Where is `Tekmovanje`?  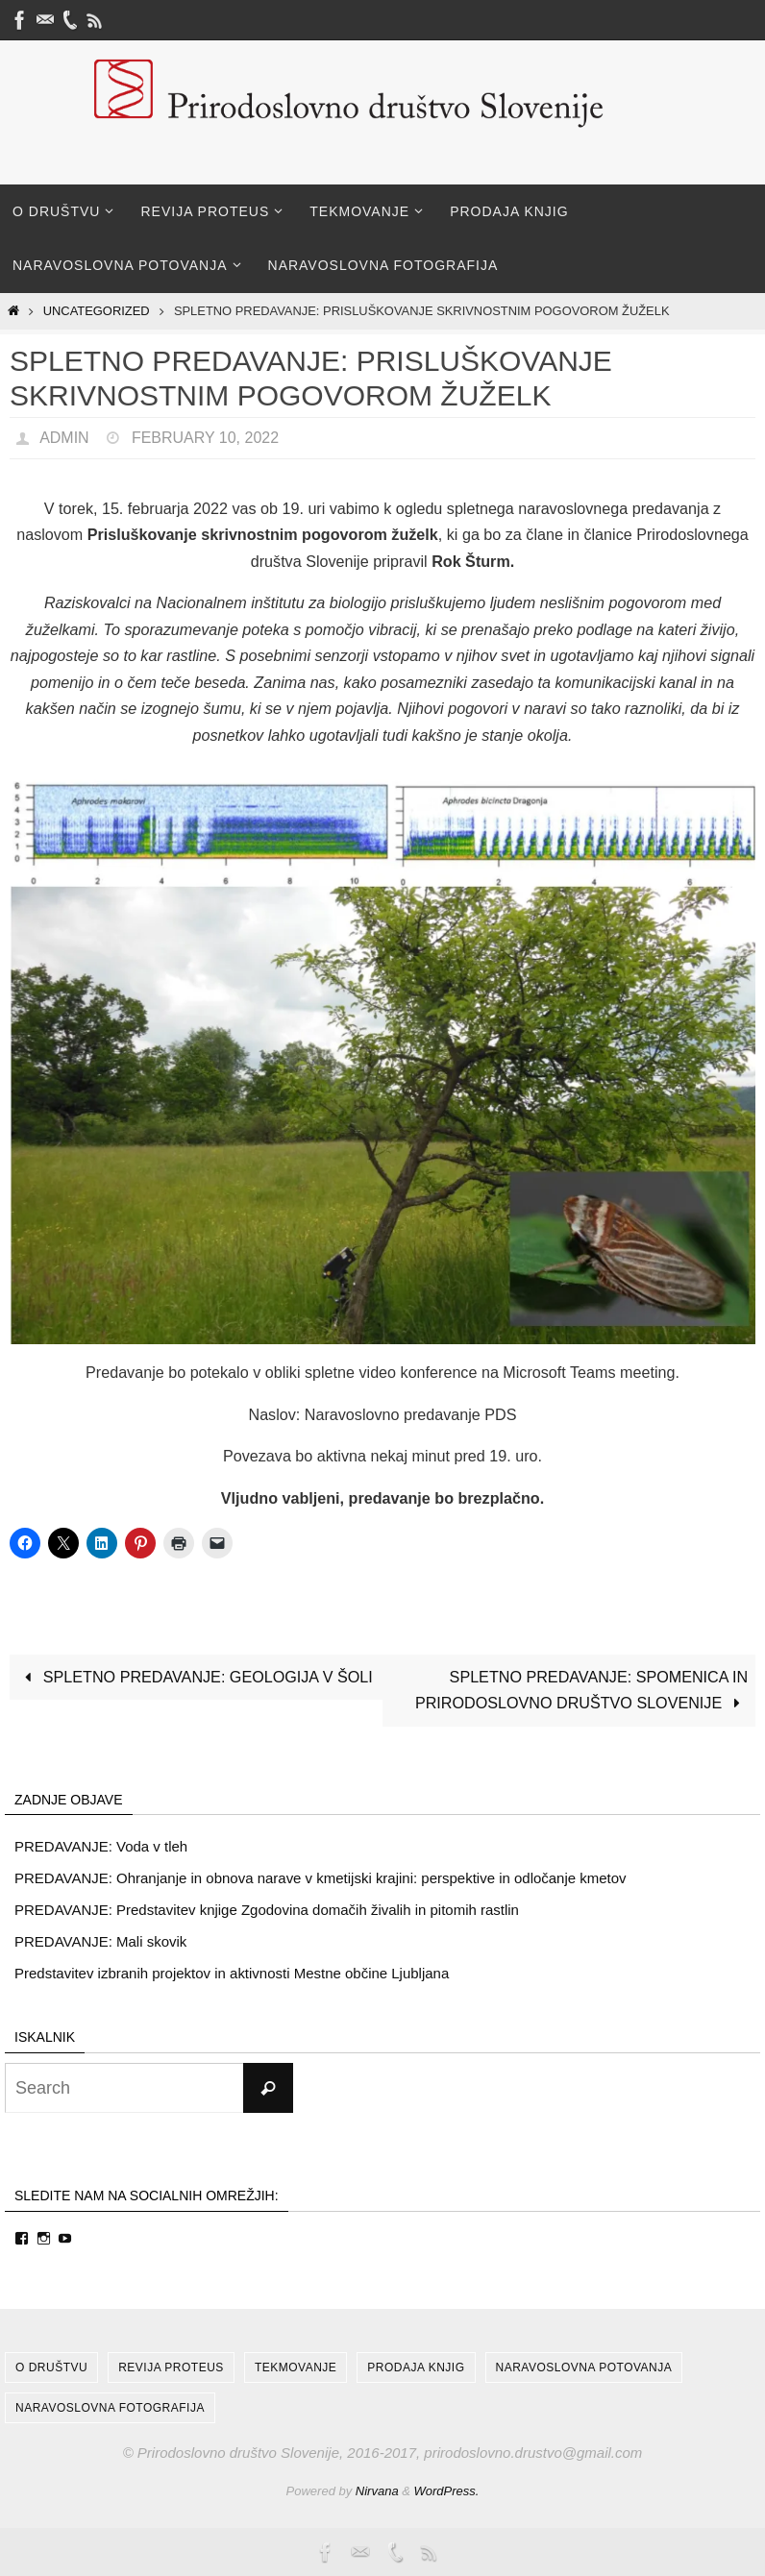
Tekmovanje is located at coordinates (295, 2367).